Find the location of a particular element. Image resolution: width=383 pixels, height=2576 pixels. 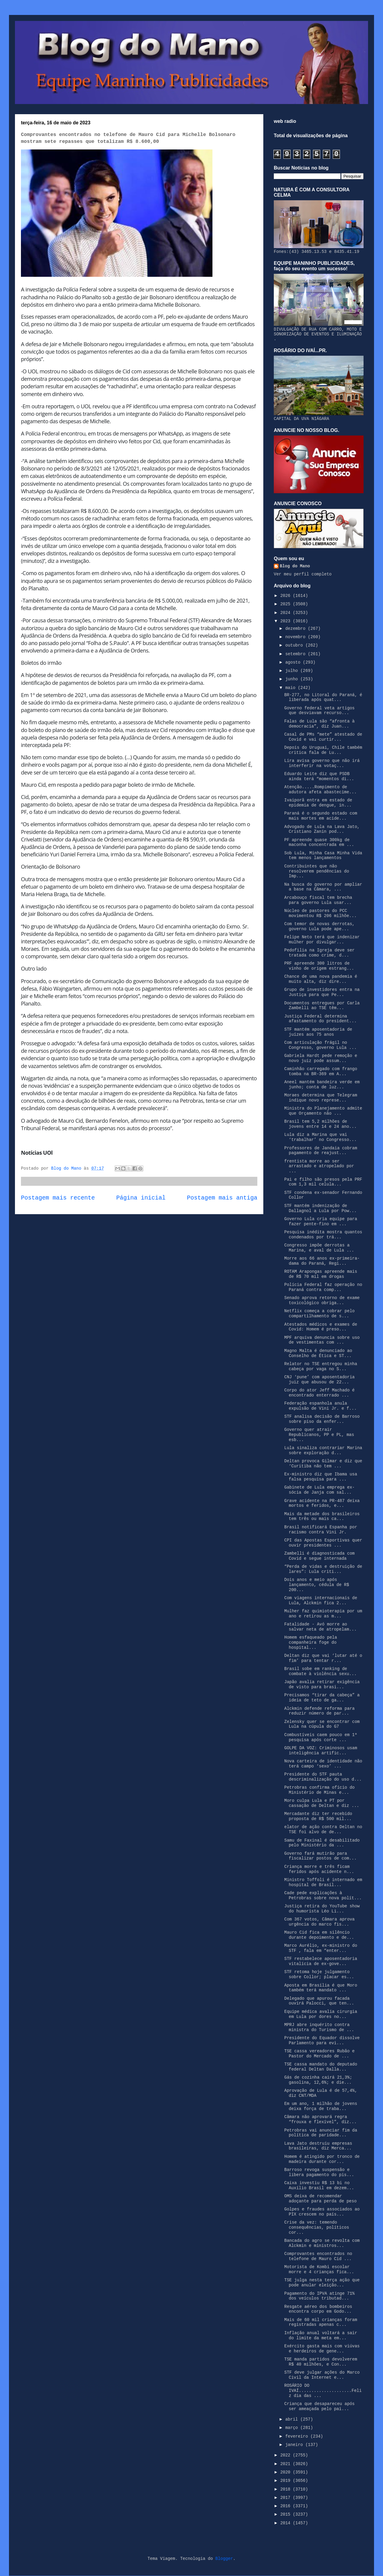

maio is located at coordinates (291, 687).